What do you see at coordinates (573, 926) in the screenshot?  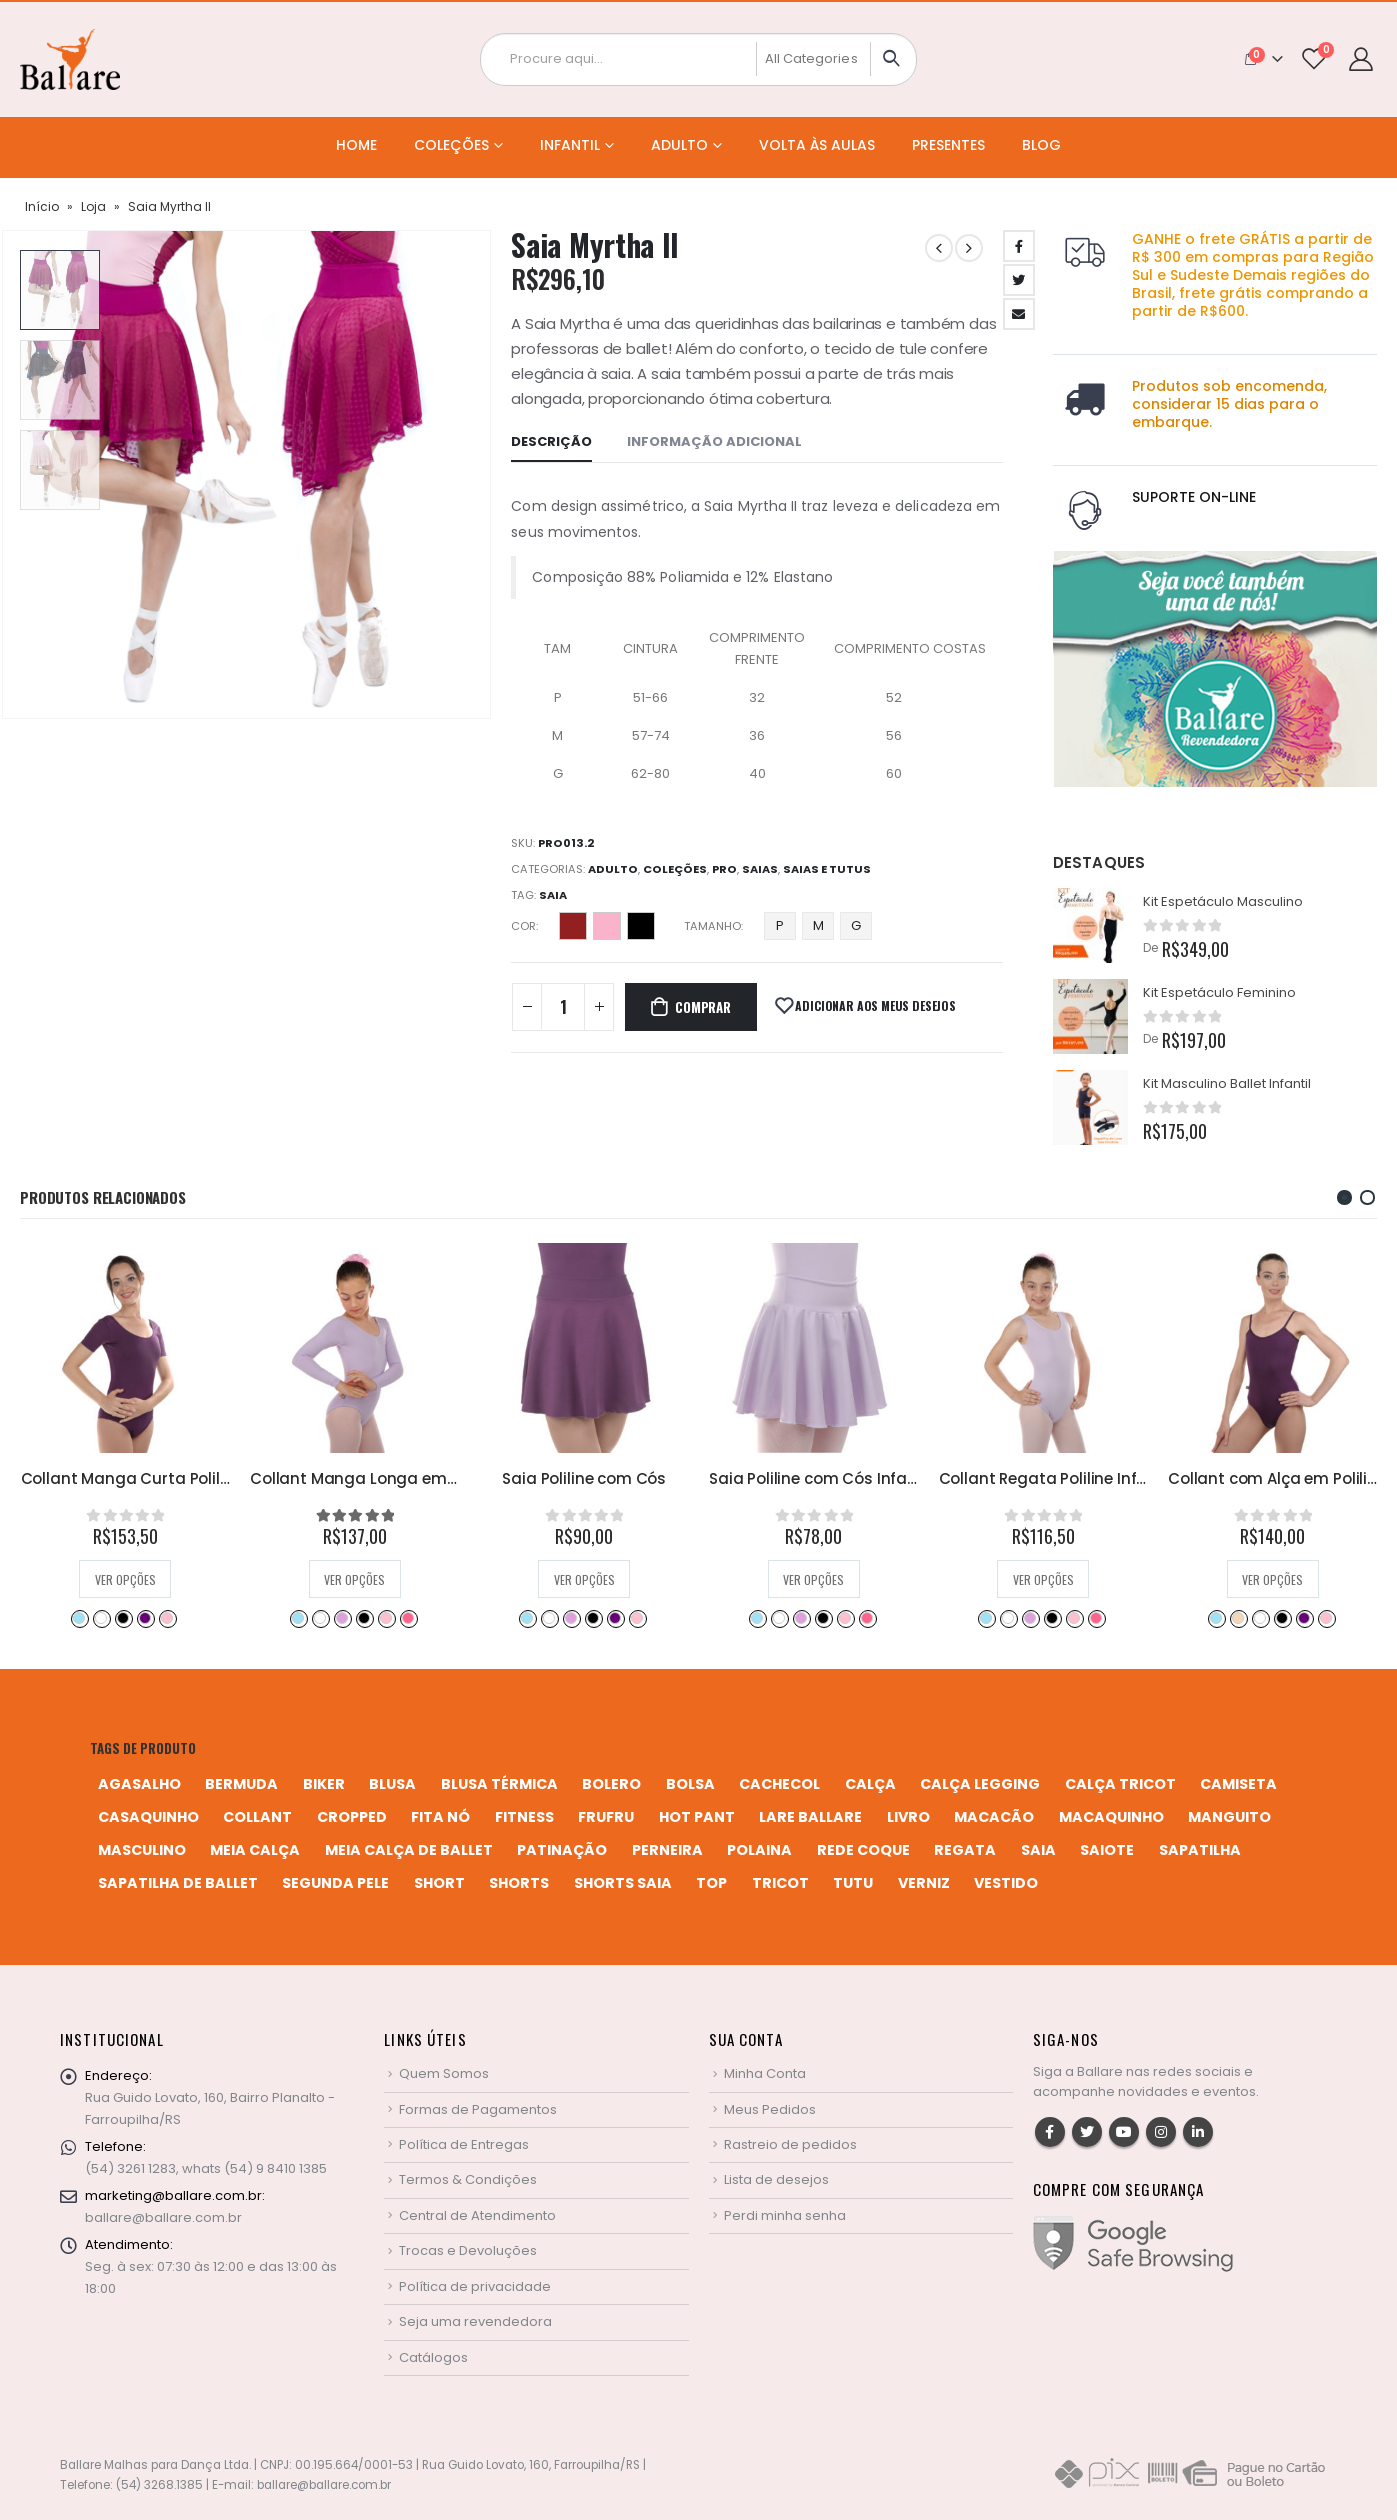 I see `Desejo` at bounding box center [573, 926].